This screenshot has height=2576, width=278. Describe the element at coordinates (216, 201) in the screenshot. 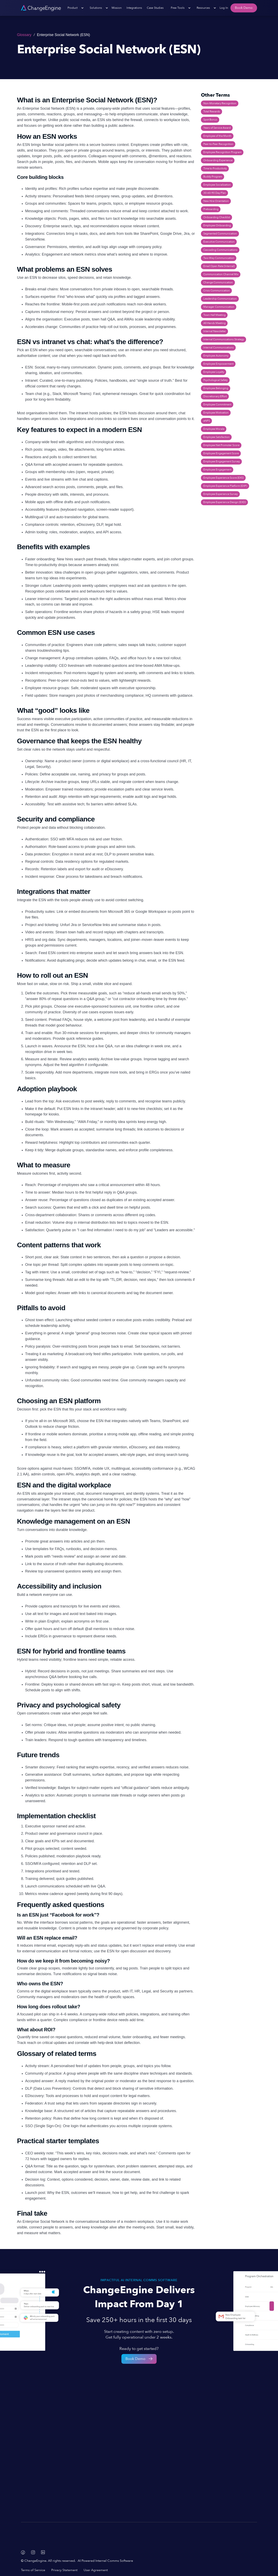

I see `New Hire Orientation` at that location.